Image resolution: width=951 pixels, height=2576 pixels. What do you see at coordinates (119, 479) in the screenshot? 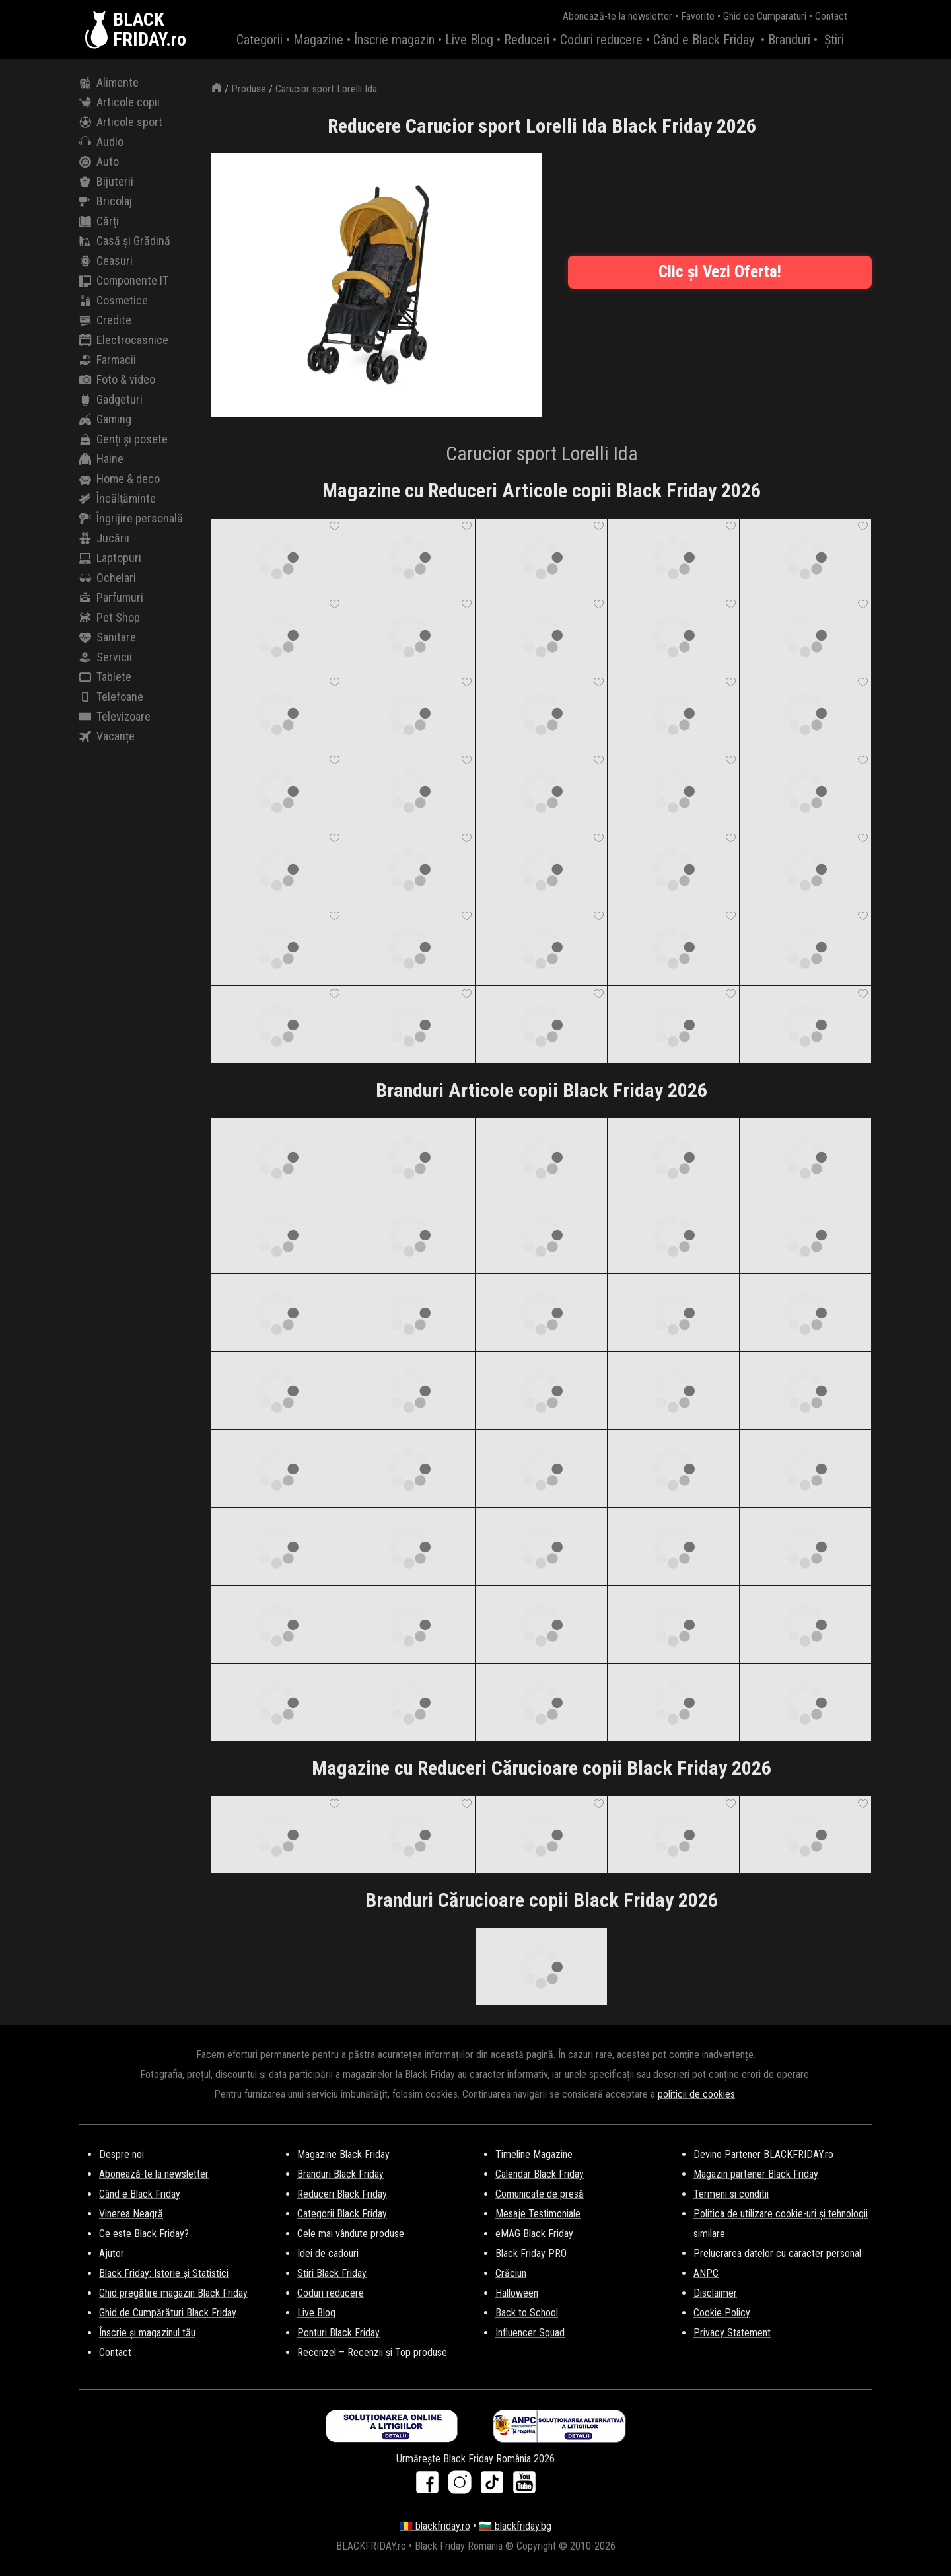
I see `Home & deco` at bounding box center [119, 479].